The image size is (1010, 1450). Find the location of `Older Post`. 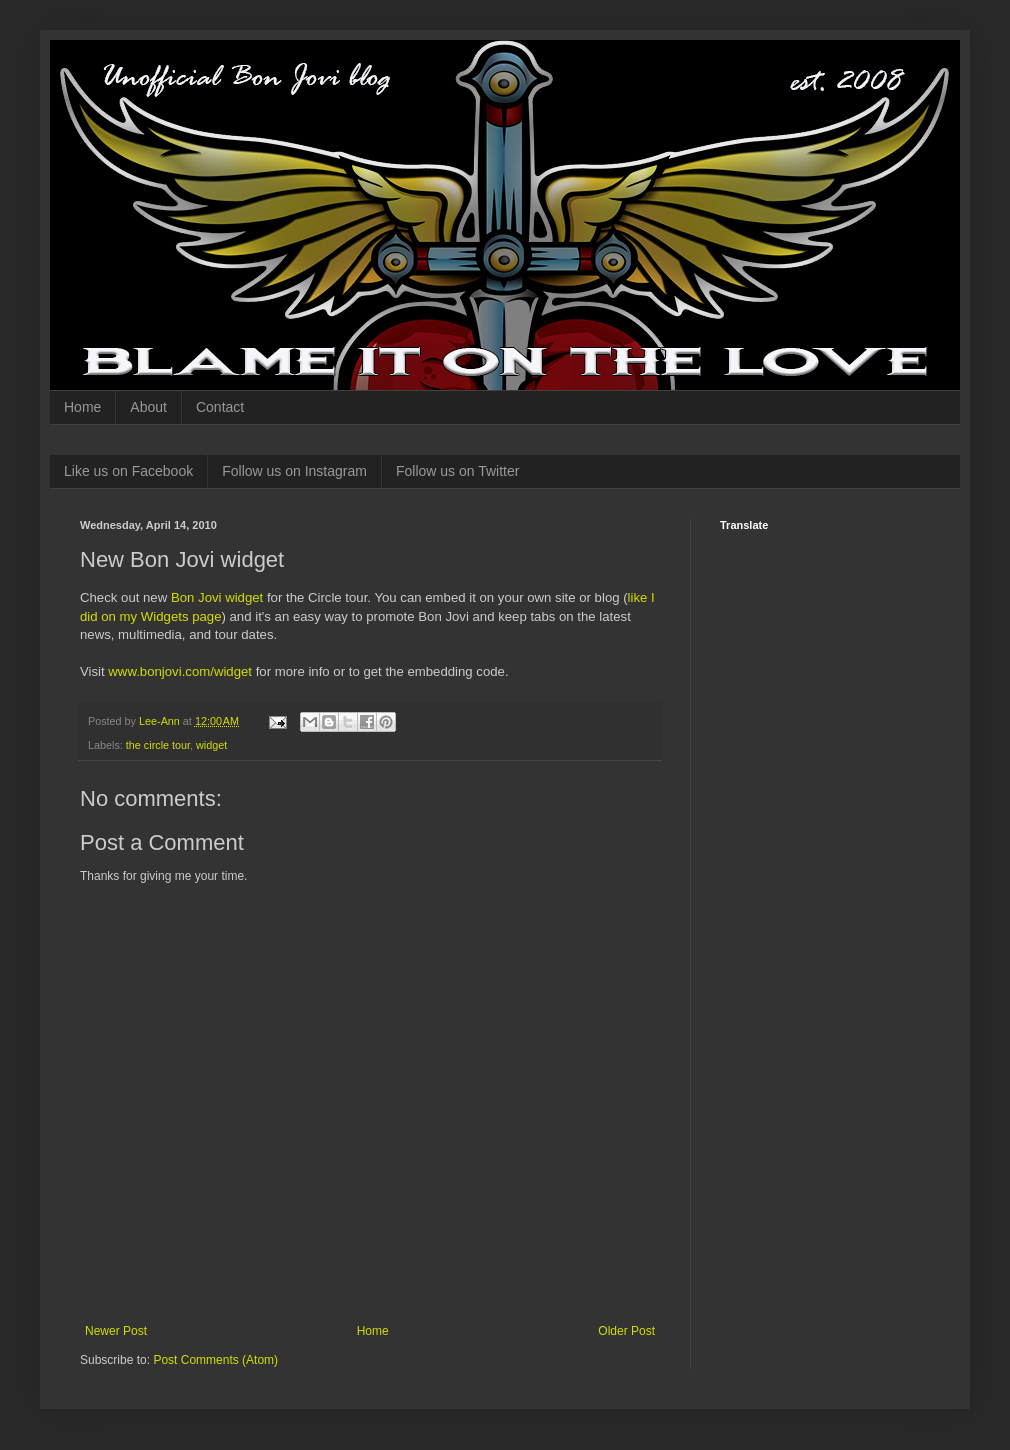

Older Post is located at coordinates (626, 1331).